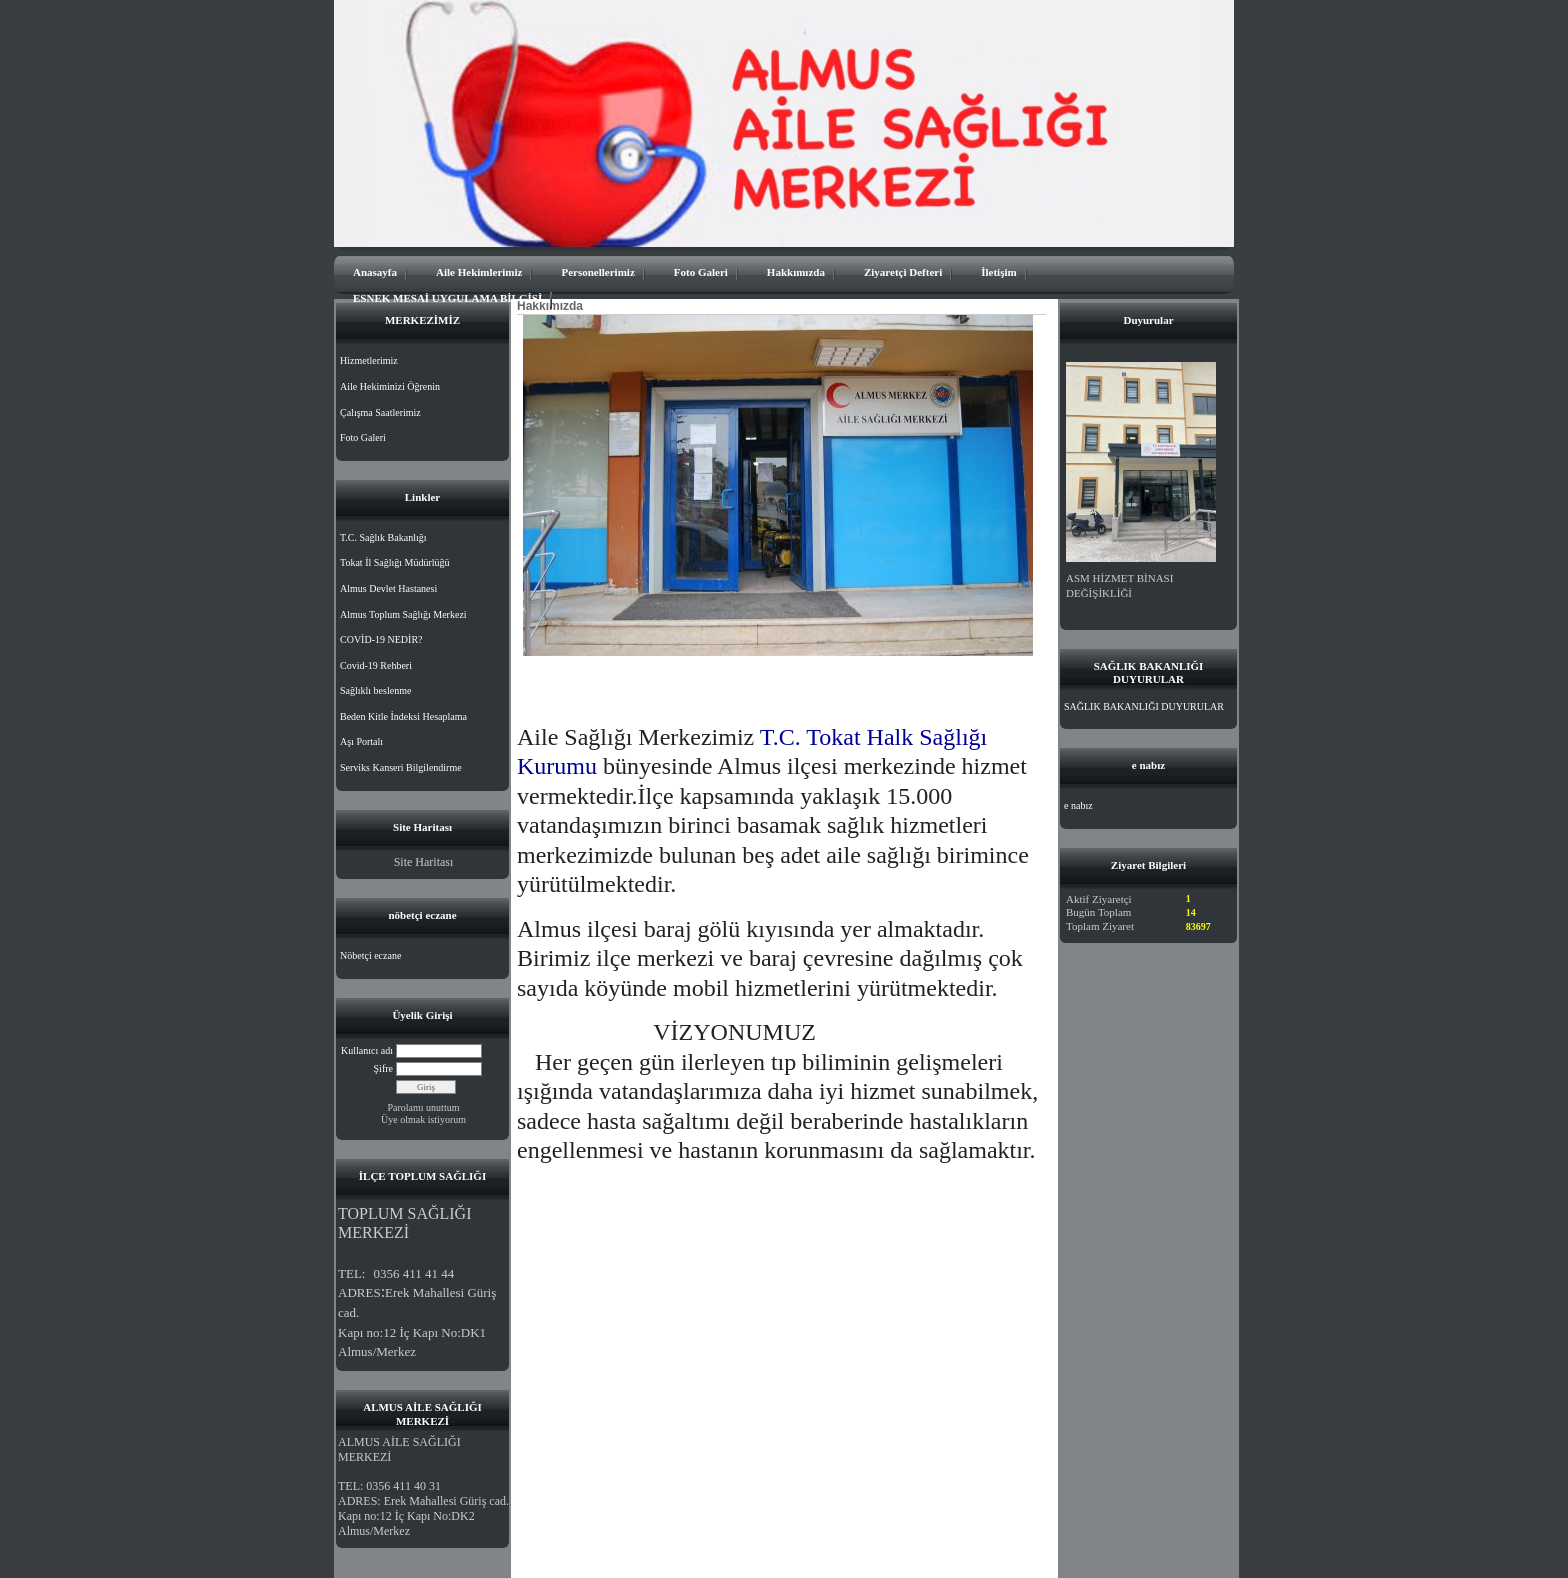 Image resolution: width=1568 pixels, height=1578 pixels. Describe the element at coordinates (376, 665) in the screenshot. I see `Covid-19 Rehberi` at that location.